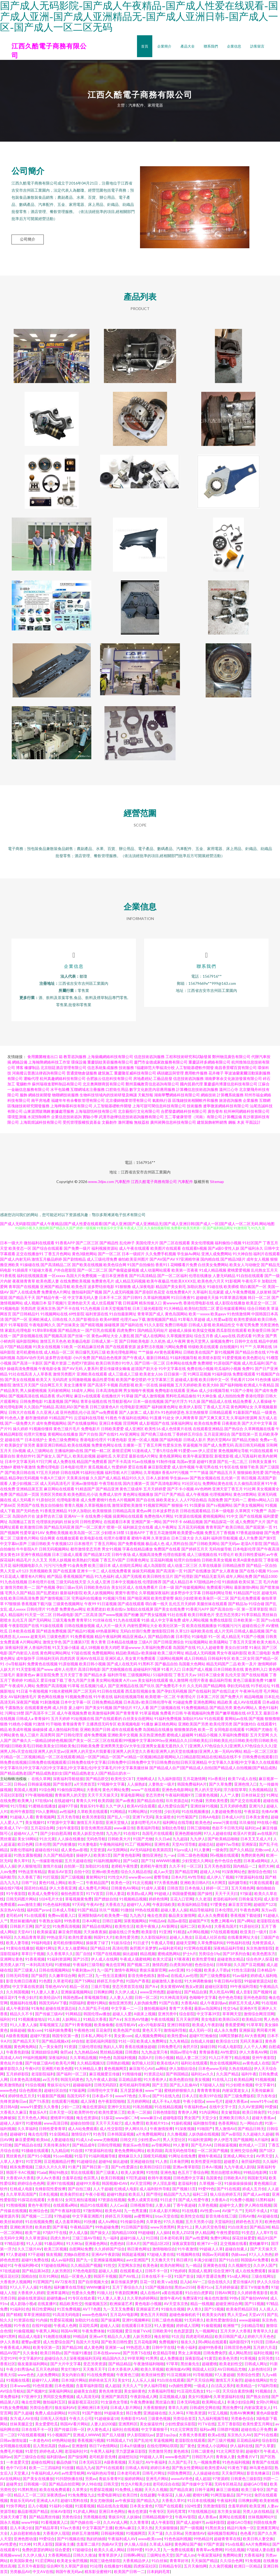  Describe the element at coordinates (113, 1277) in the screenshot. I see `一道日本亚洲香蕉` at that location.